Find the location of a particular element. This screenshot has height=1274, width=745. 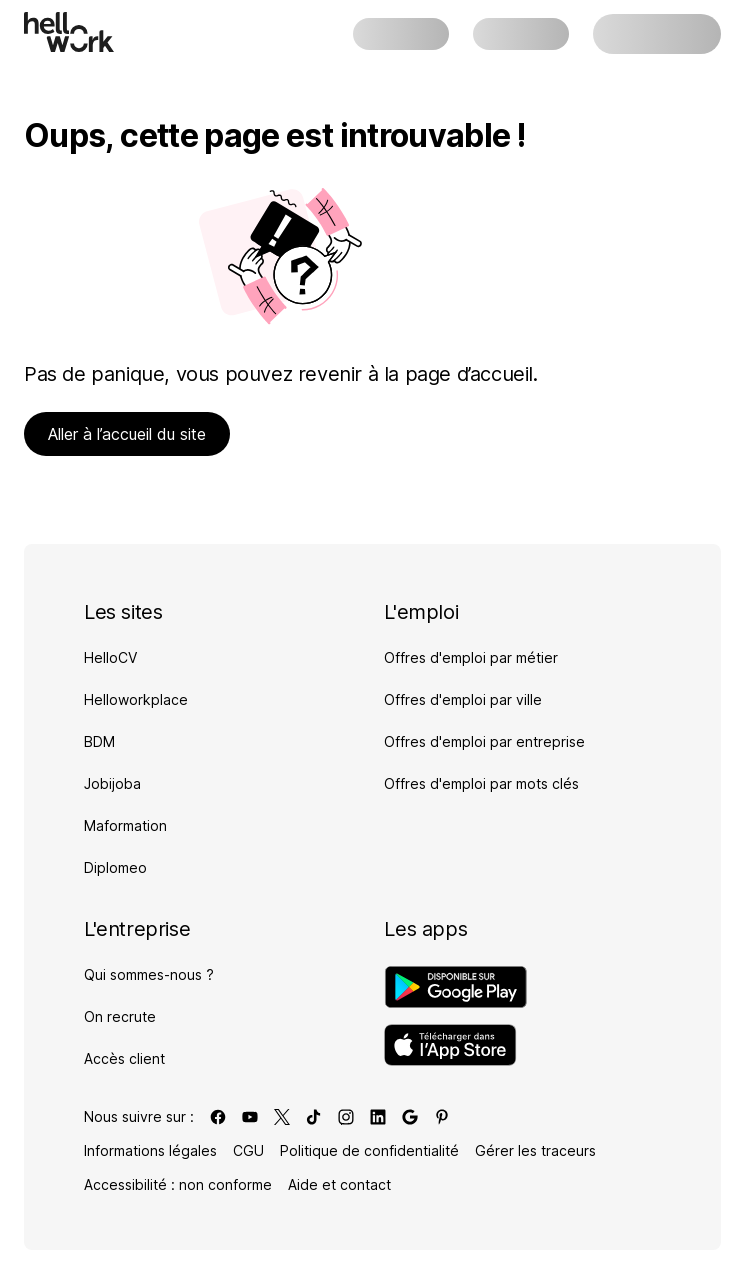

Aller à l’accueil du site is located at coordinates (127, 434).